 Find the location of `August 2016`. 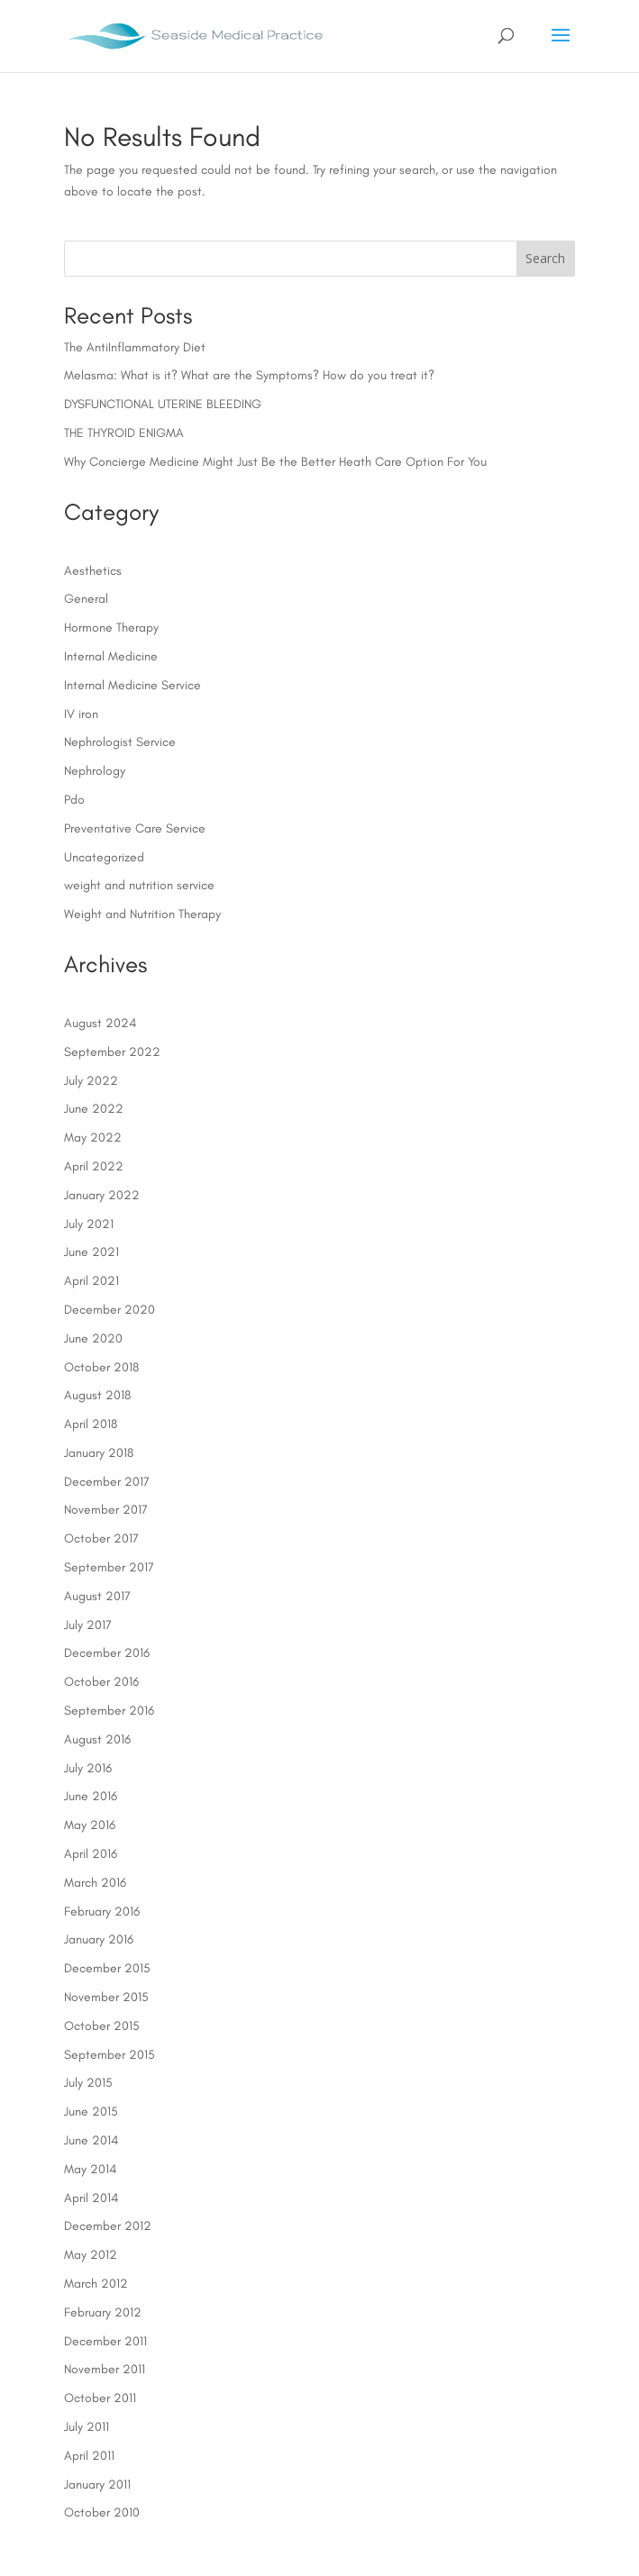

August 2016 is located at coordinates (97, 1739).